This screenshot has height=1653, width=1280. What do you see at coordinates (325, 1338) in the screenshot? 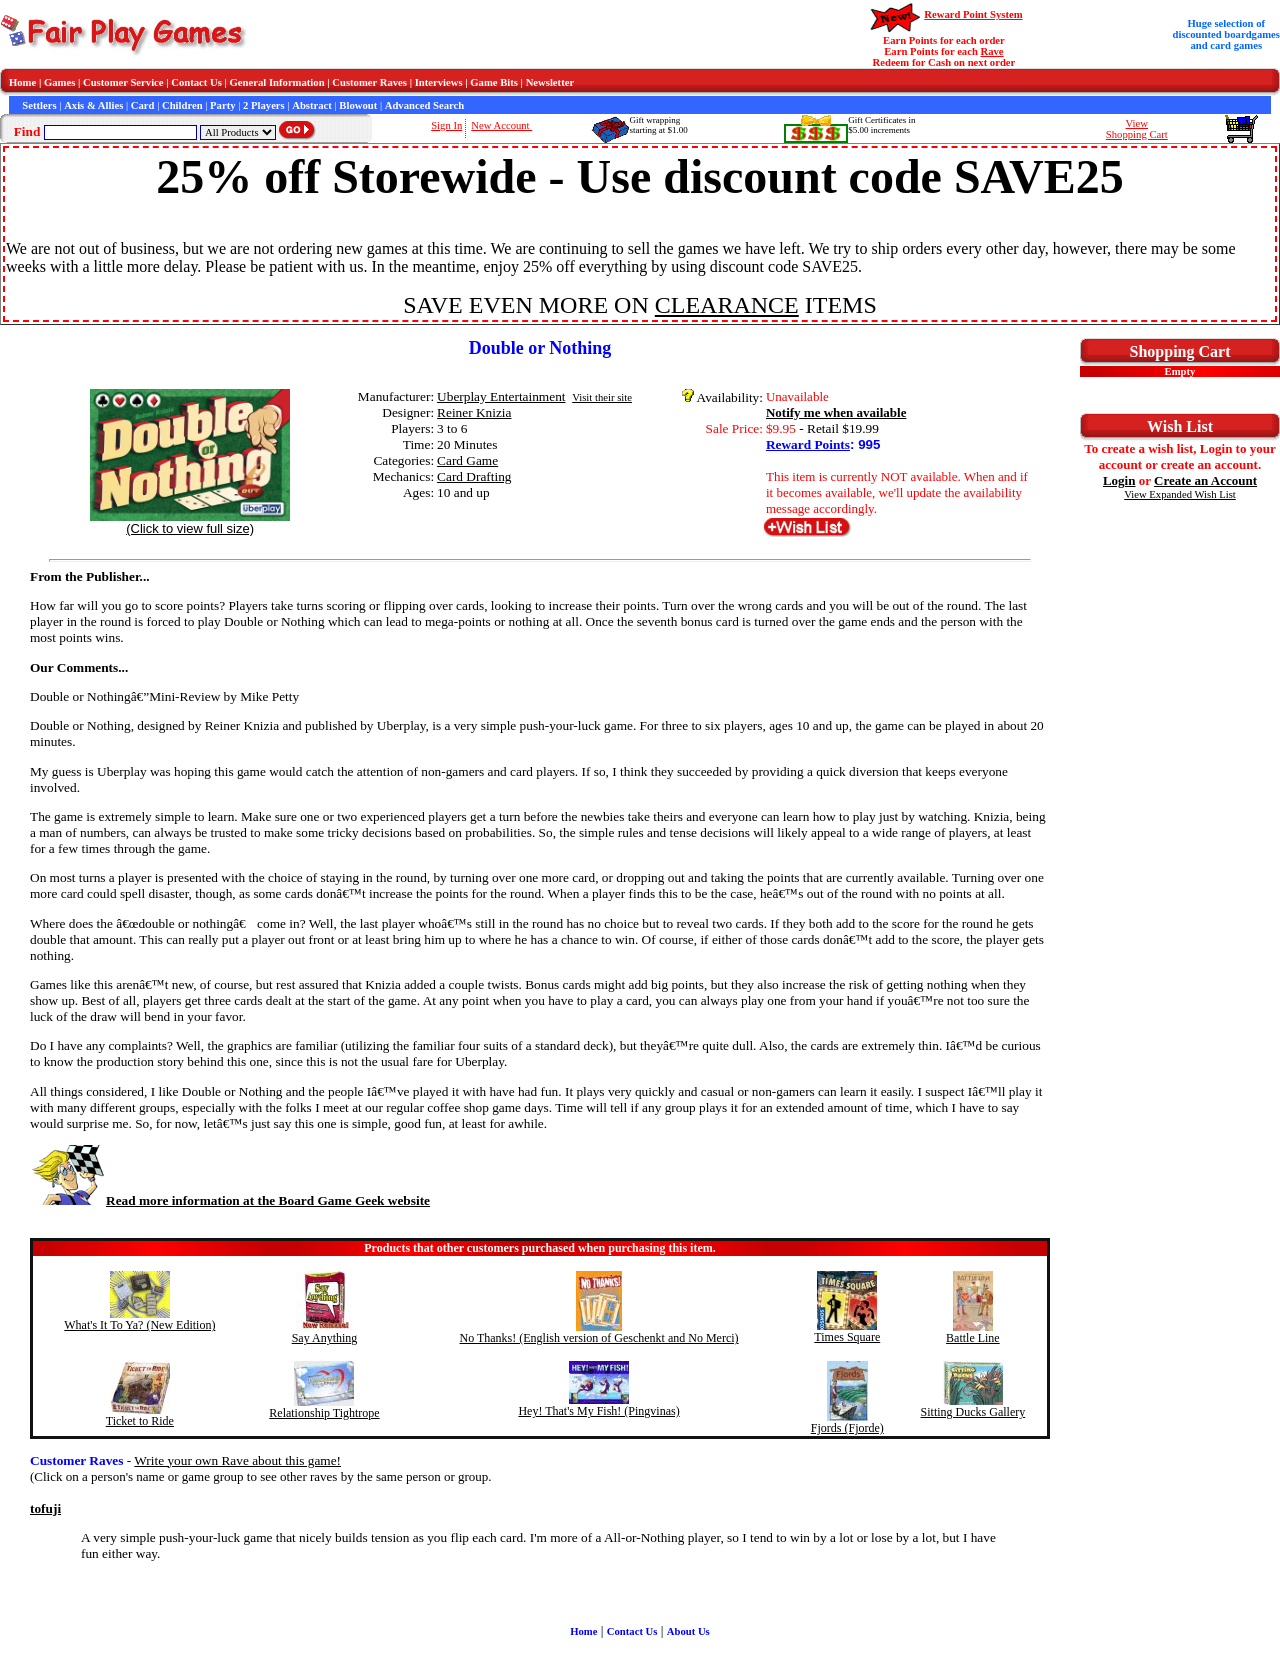
I see `Say Anything` at bounding box center [325, 1338].